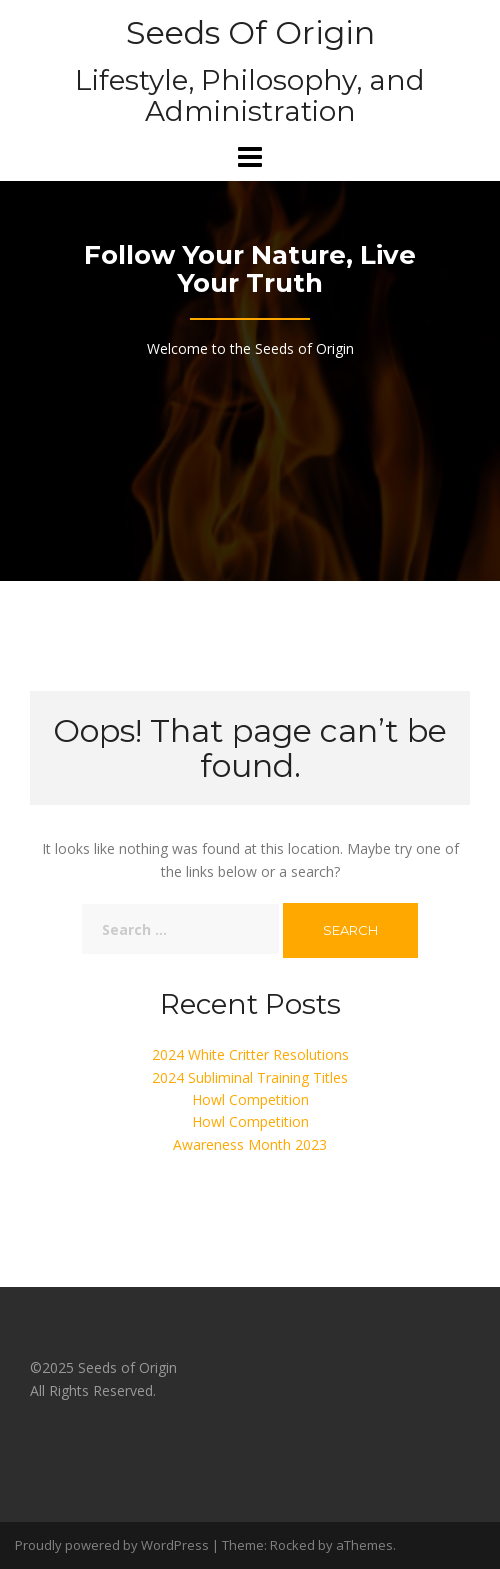 Image resolution: width=500 pixels, height=1569 pixels. Describe the element at coordinates (250, 32) in the screenshot. I see `Seeds Of Origin` at that location.